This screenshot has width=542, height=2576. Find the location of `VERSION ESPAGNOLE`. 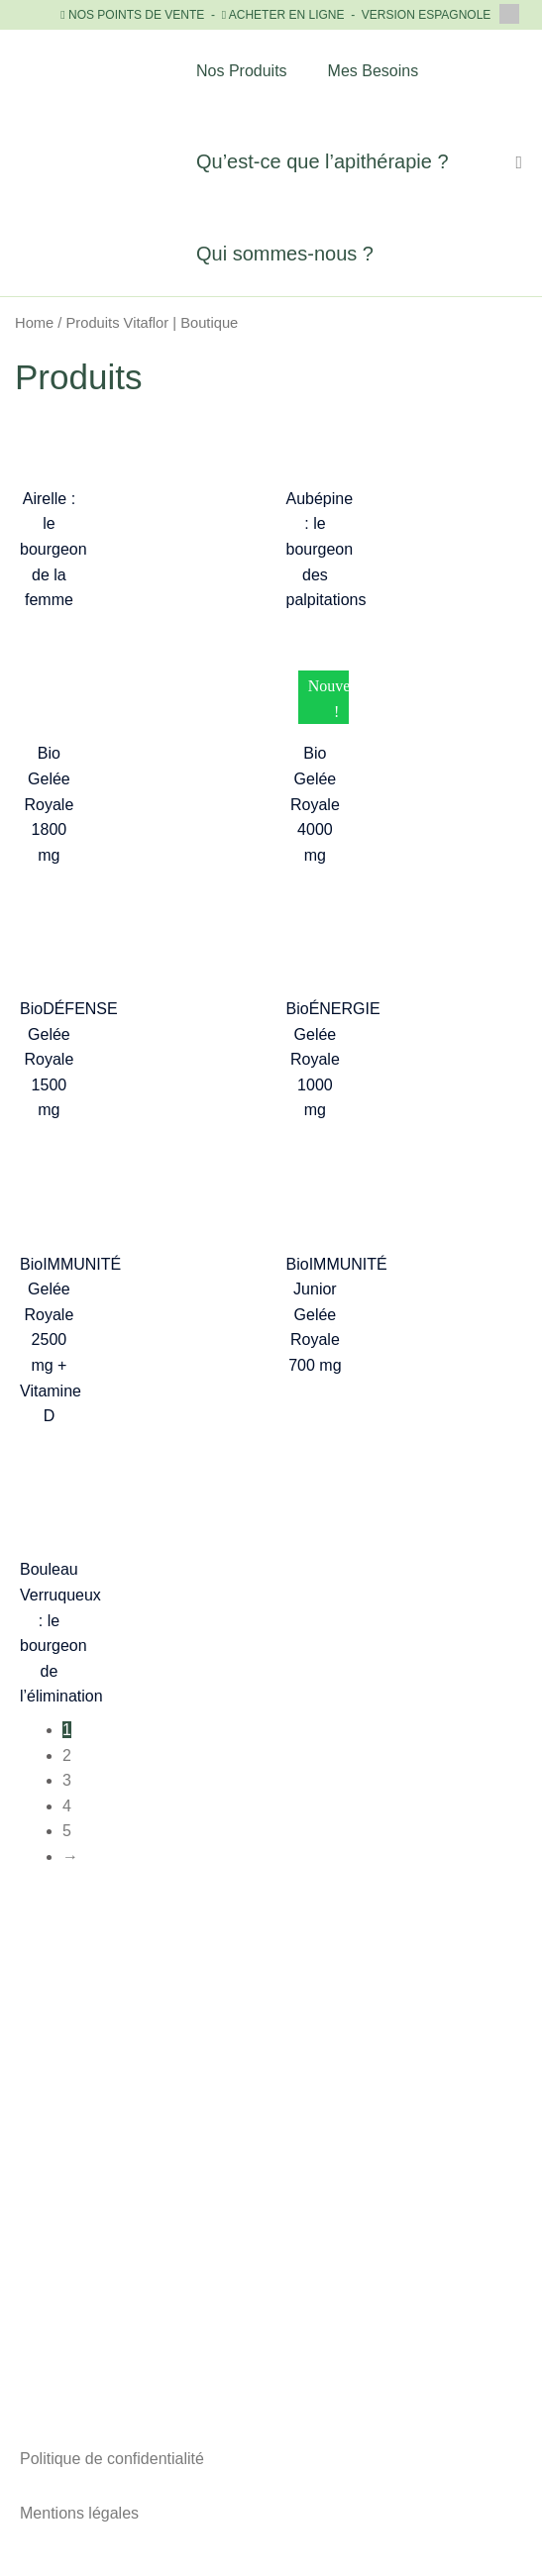

VERSION ESPAGNOLE is located at coordinates (440, 15).